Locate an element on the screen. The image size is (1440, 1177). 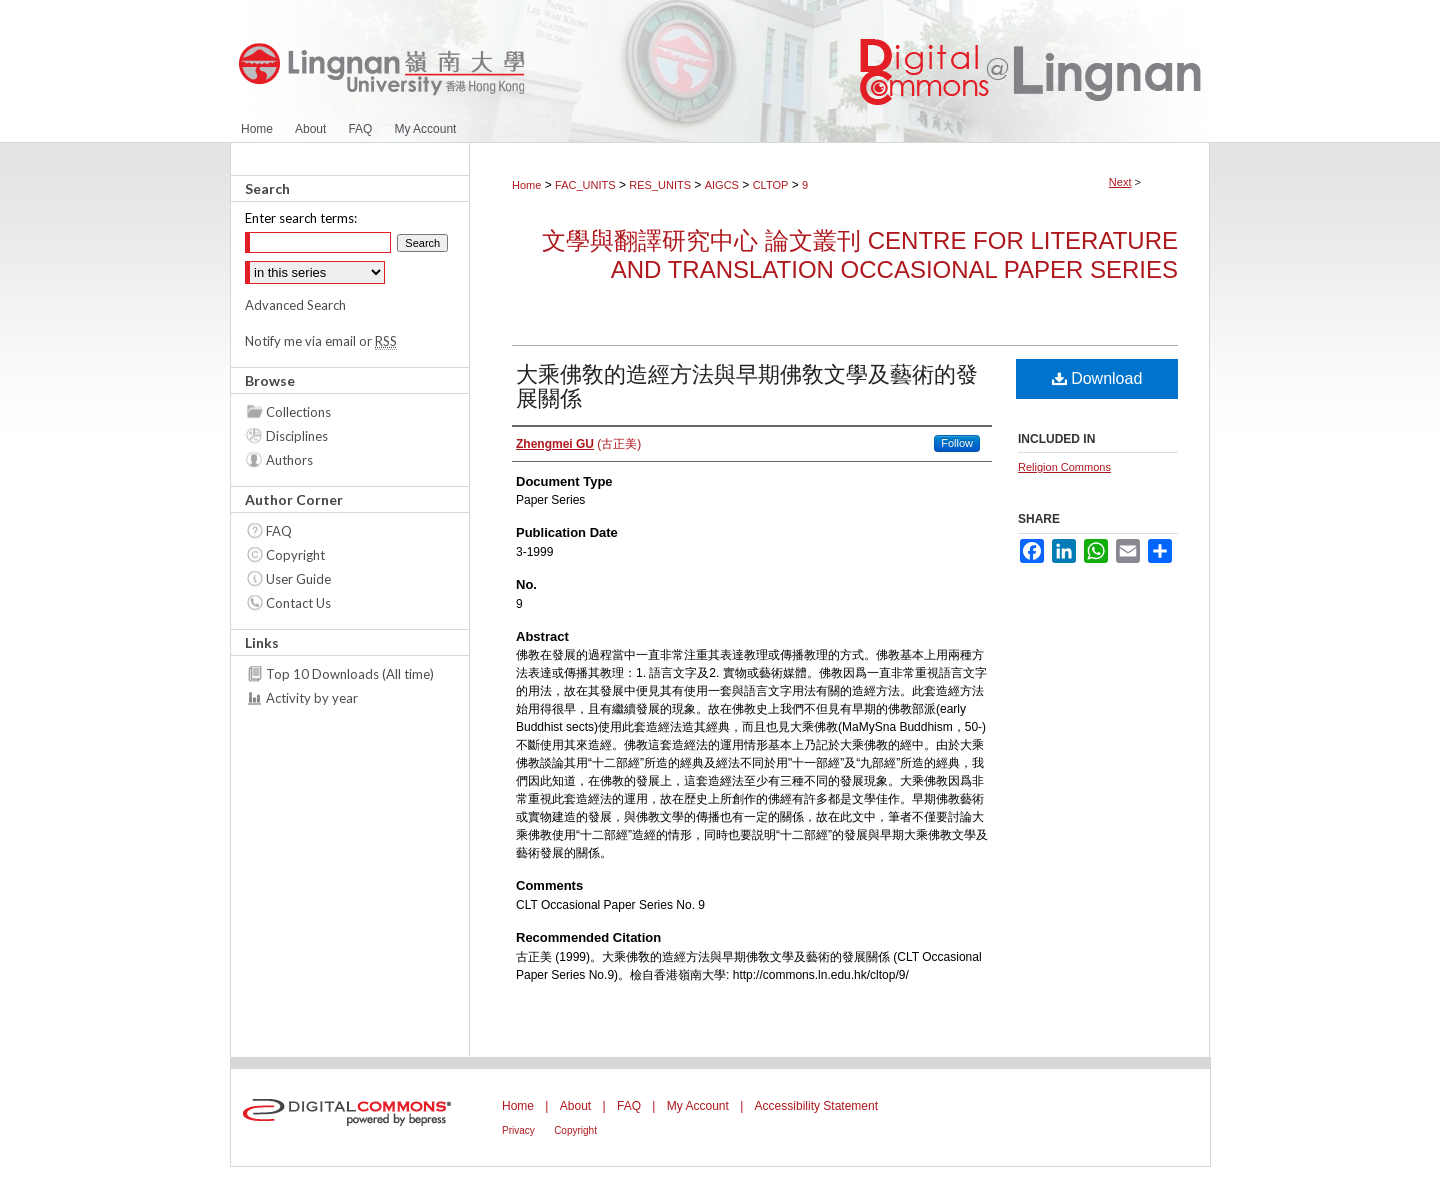
About is located at coordinates (575, 1106).